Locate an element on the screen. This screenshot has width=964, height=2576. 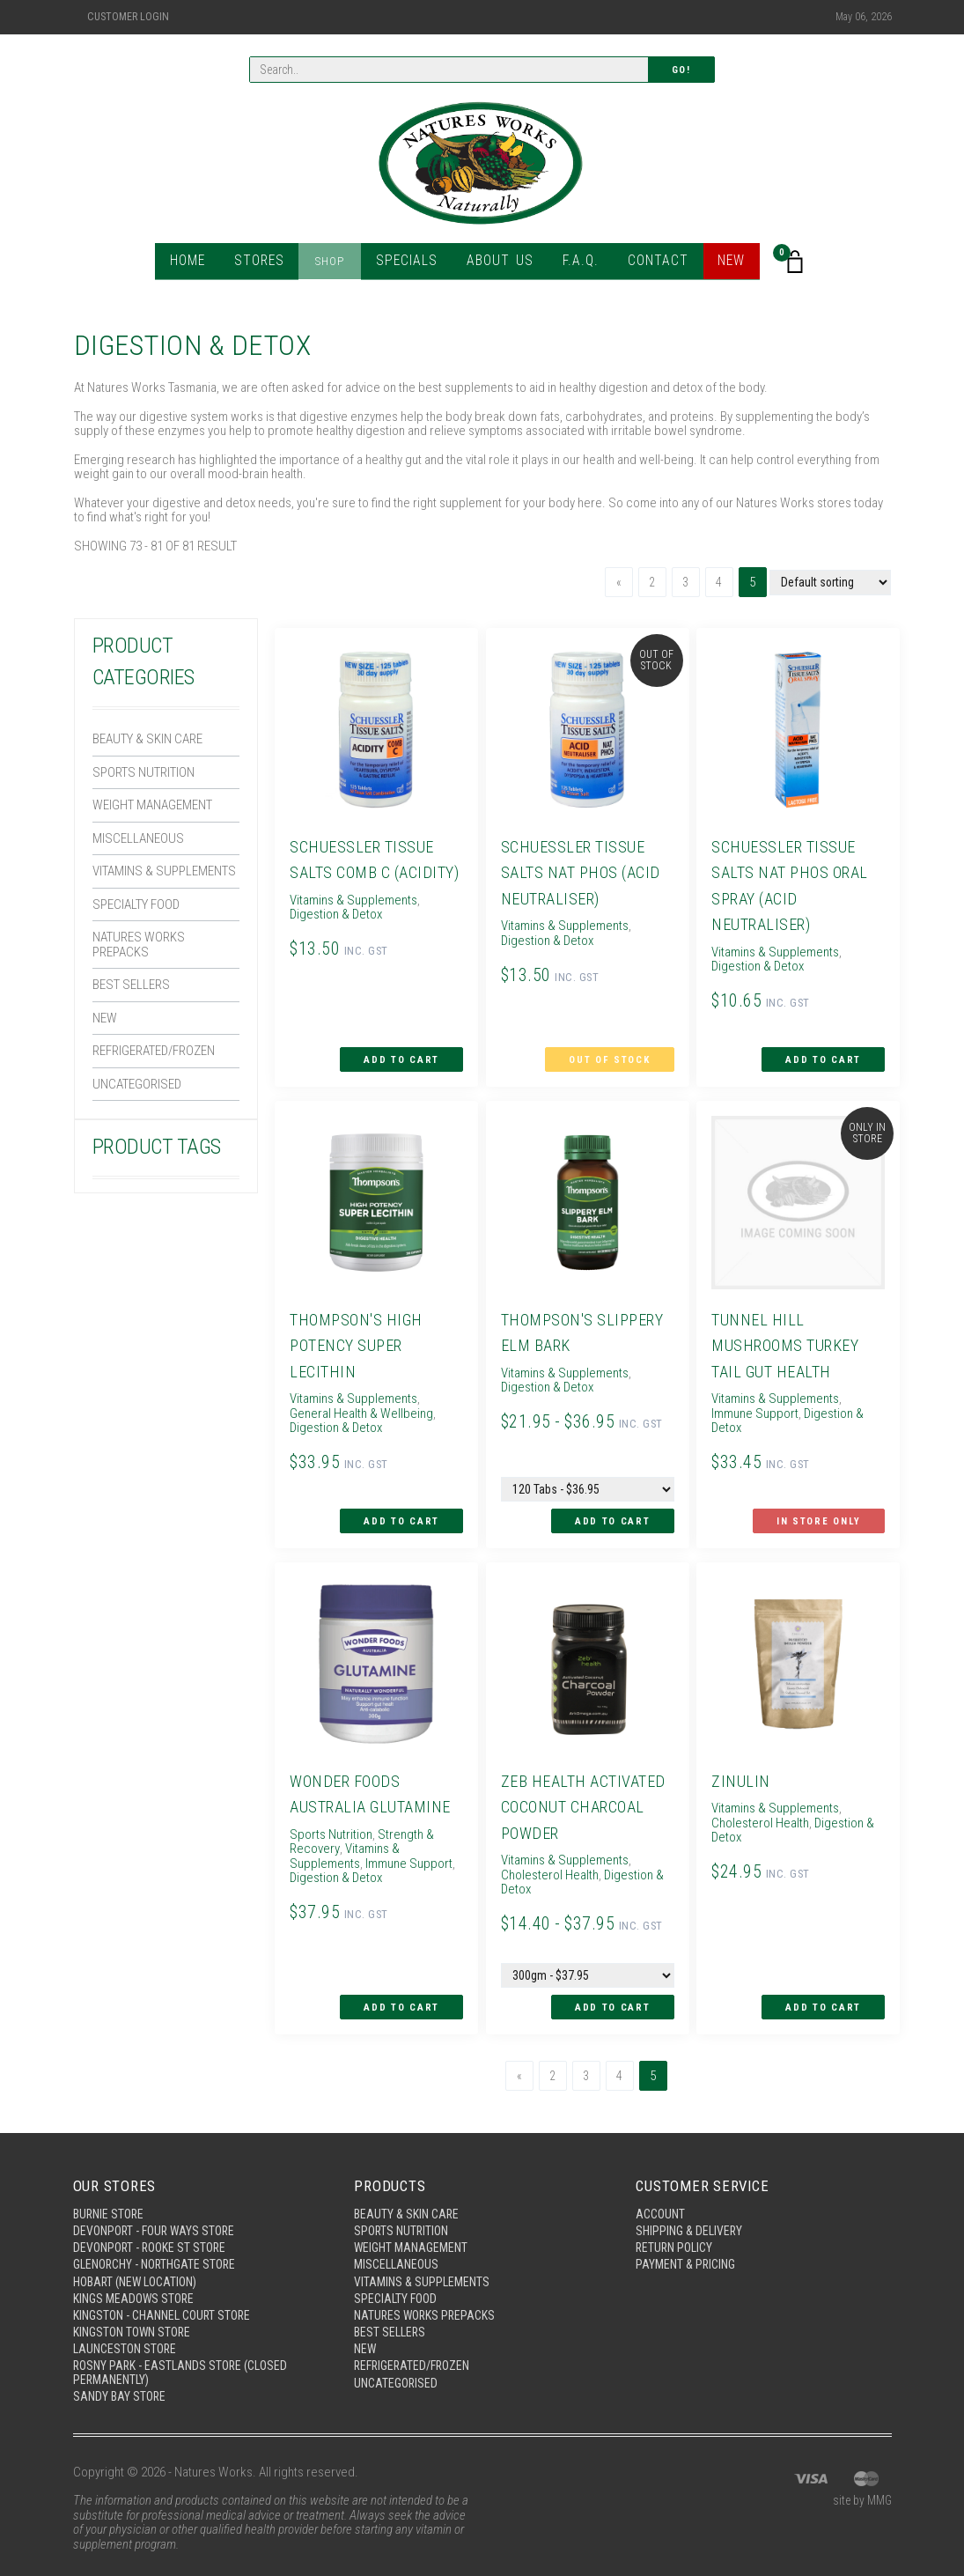
Shipping & Delivery is located at coordinates (691, 2201).